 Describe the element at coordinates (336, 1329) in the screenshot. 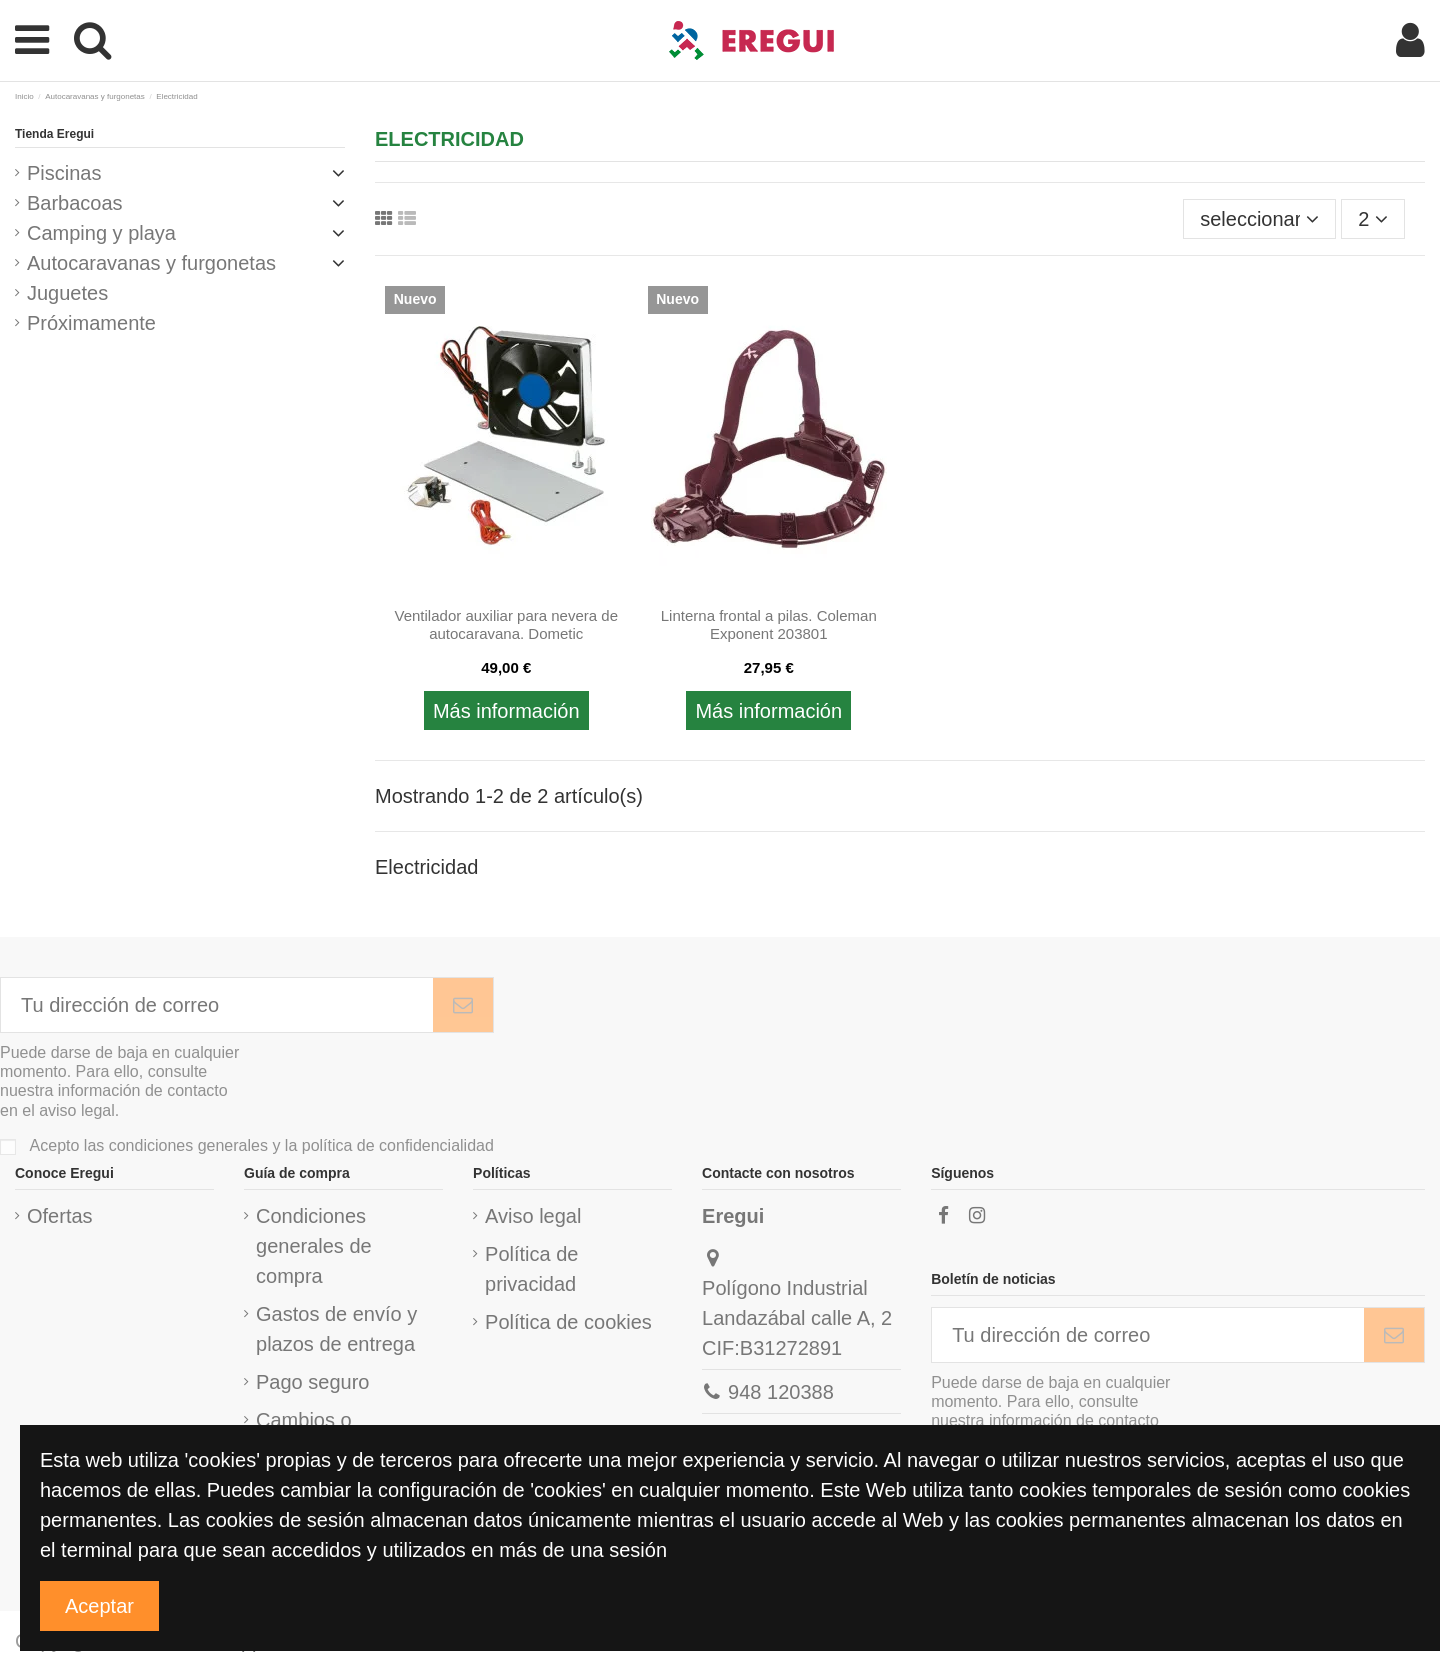

I see `Gastos de envío y plazos de entrega` at that location.